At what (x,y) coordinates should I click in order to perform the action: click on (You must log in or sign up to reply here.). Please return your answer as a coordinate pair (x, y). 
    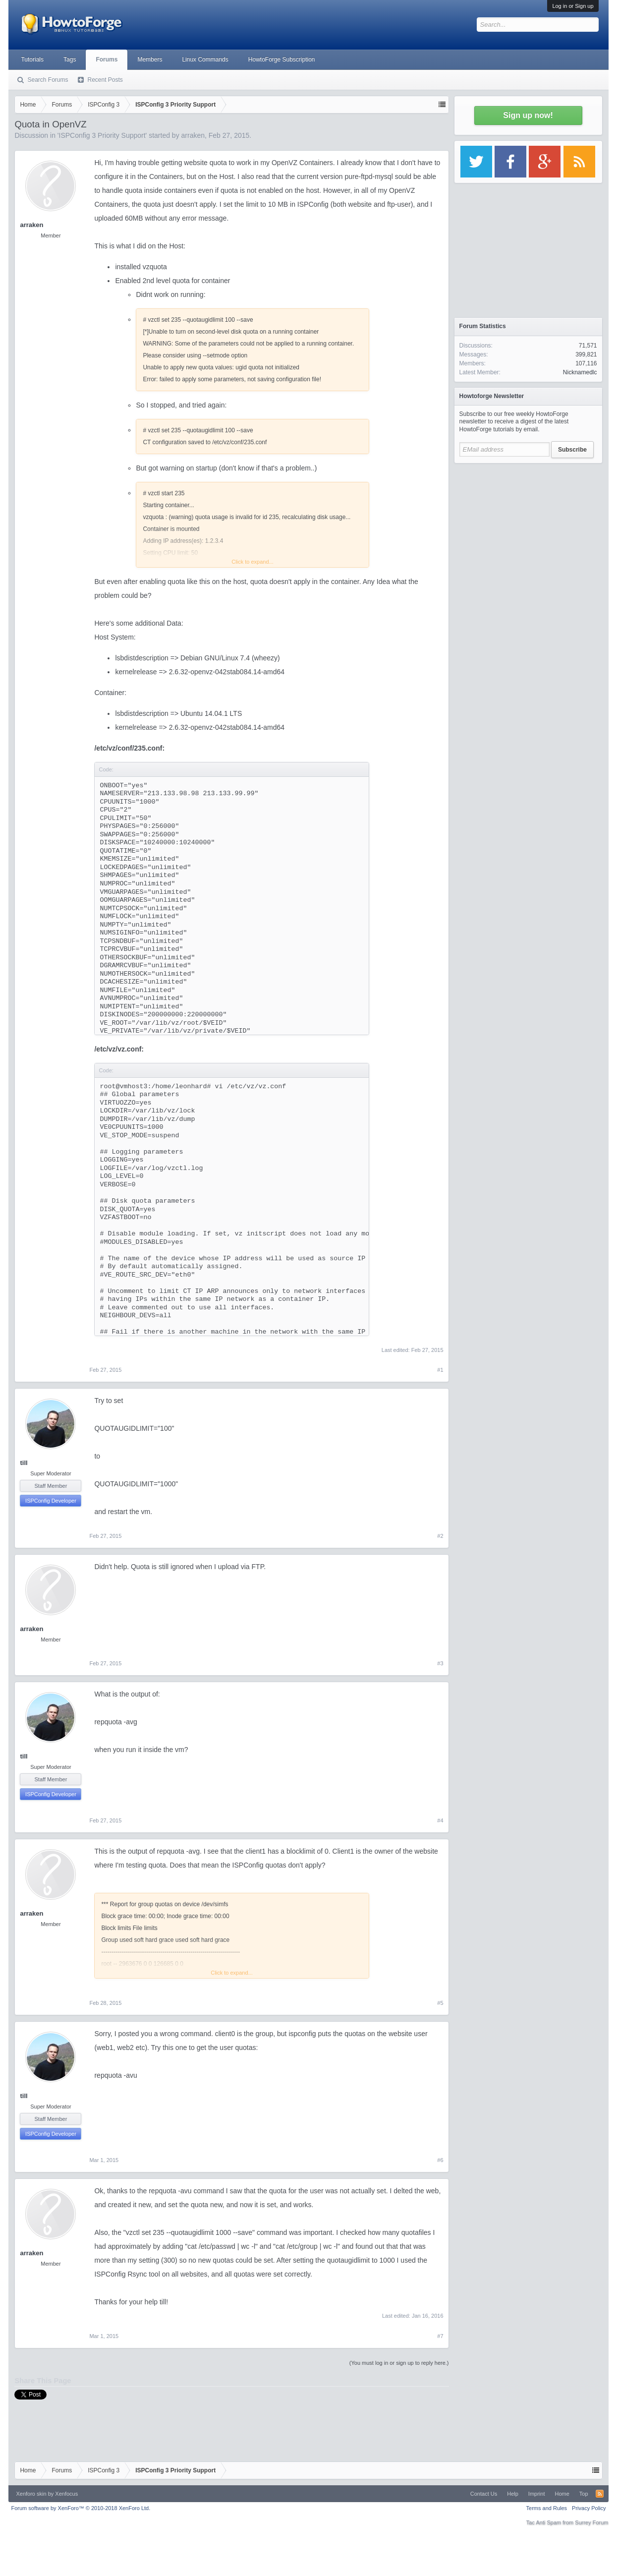
    Looking at the image, I should click on (399, 2363).